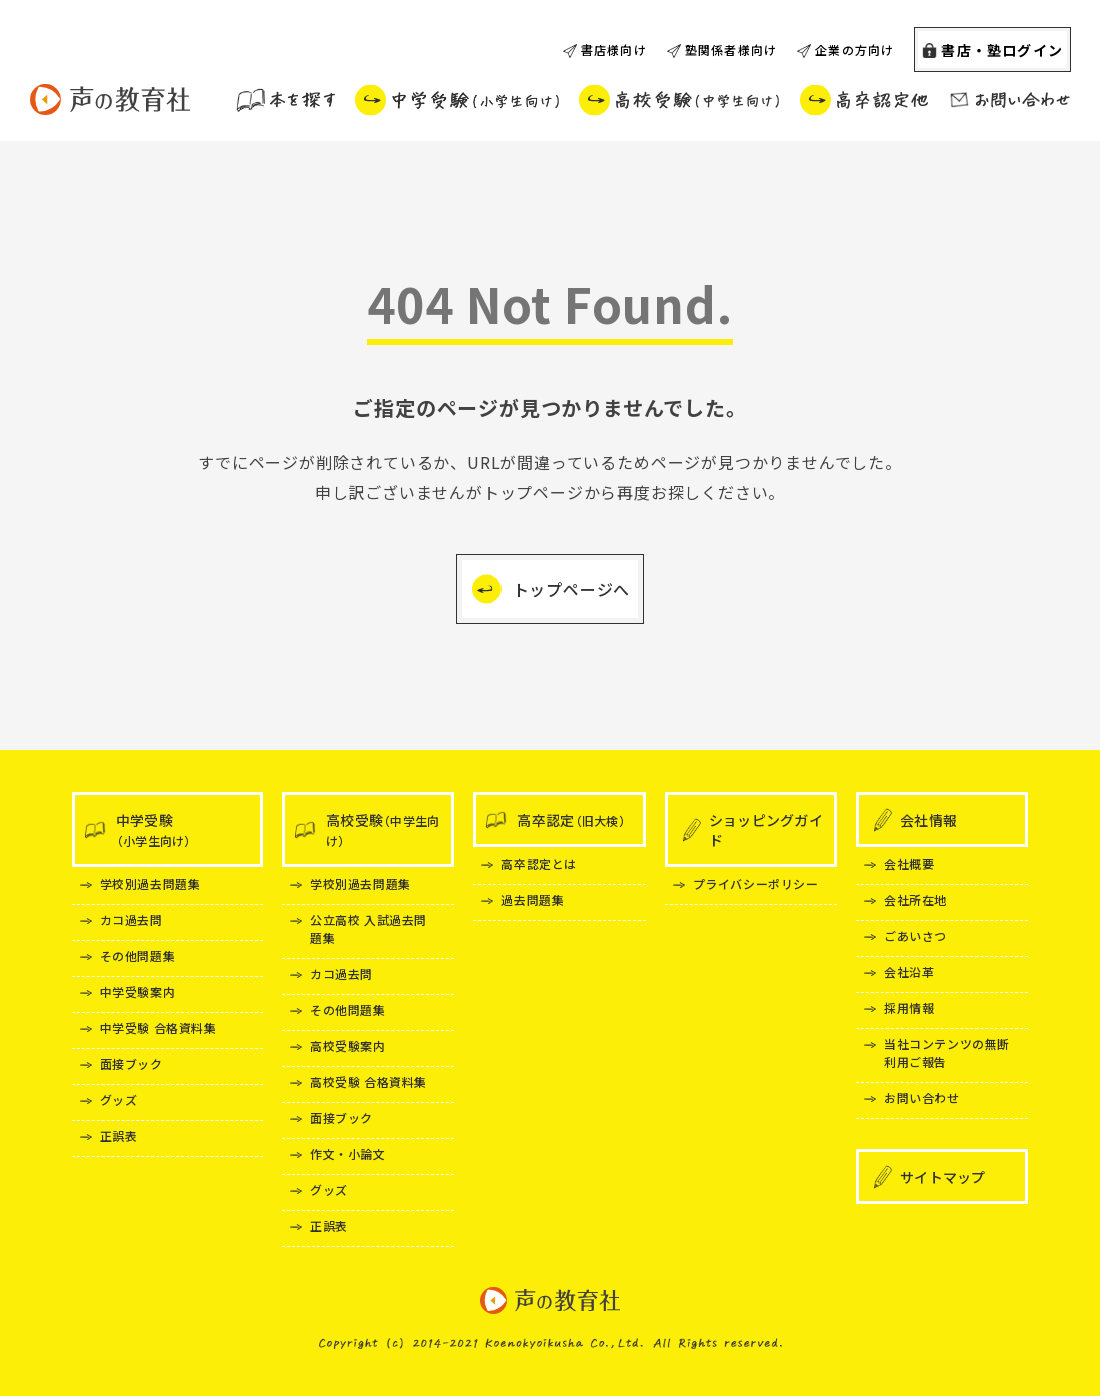  Describe the element at coordinates (138, 955) in the screenshot. I see `その他問題集` at that location.